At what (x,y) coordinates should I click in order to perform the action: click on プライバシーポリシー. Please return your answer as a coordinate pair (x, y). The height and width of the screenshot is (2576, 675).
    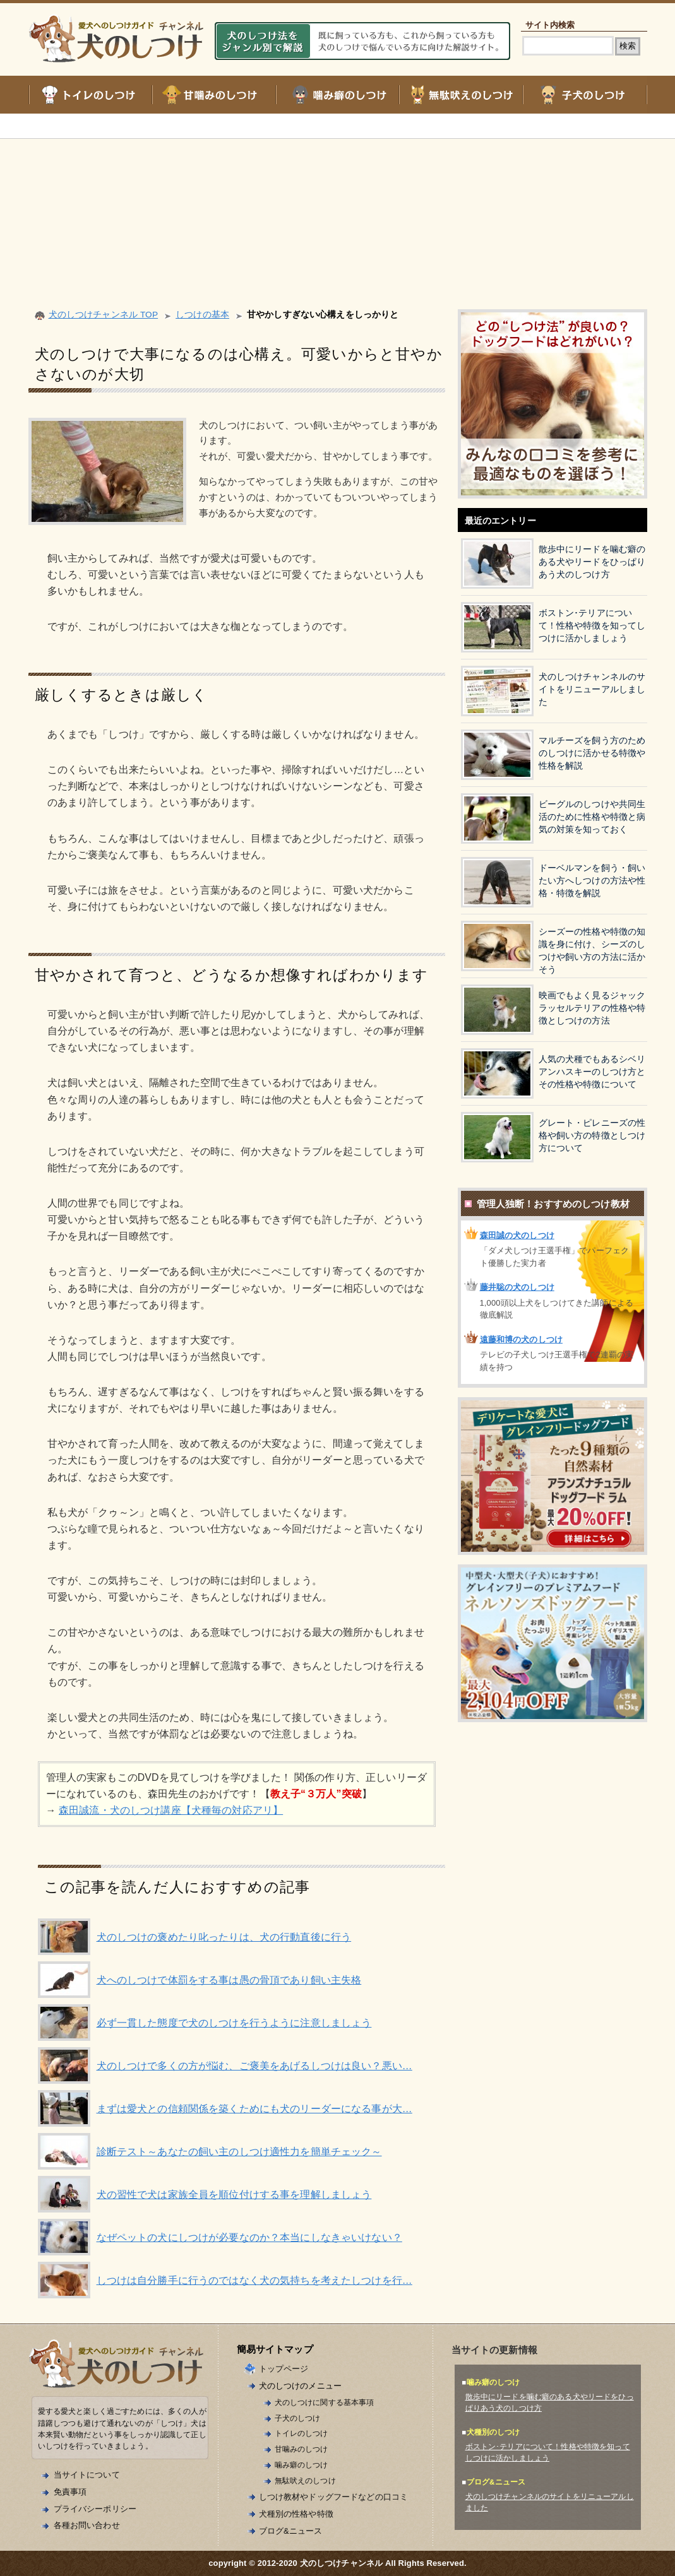
    Looking at the image, I should click on (95, 2509).